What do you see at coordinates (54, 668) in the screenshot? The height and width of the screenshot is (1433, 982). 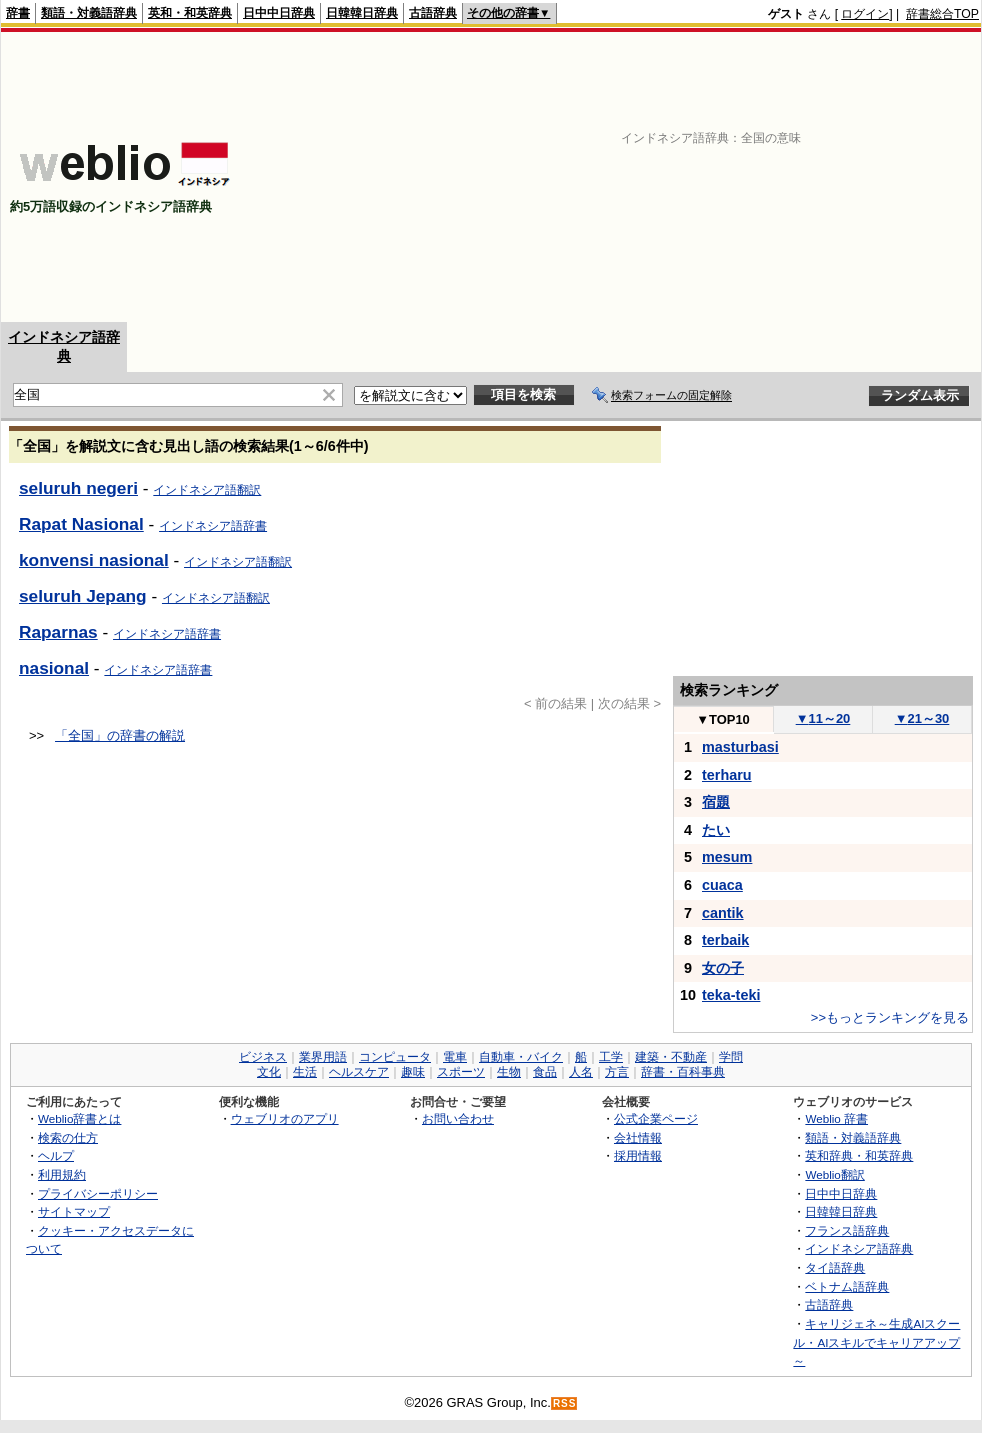 I see `nasional` at bounding box center [54, 668].